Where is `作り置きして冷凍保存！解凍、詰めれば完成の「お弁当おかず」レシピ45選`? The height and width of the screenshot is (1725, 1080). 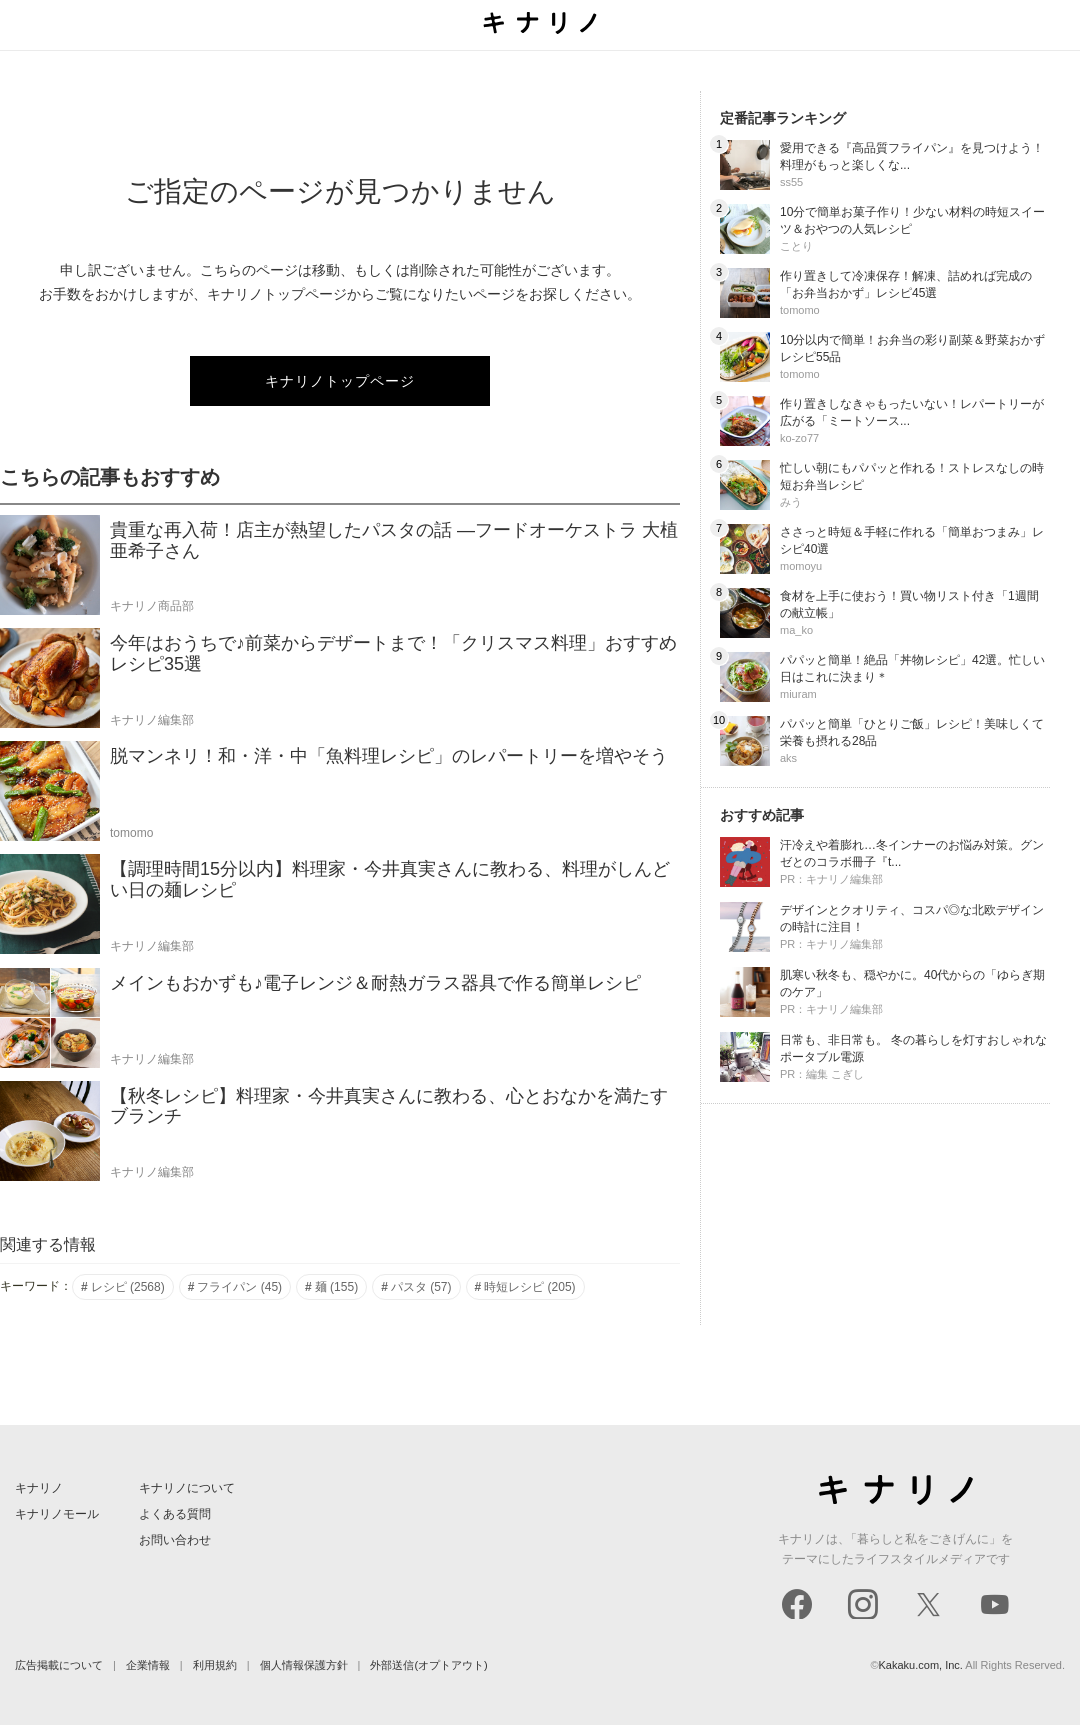 作り置きして冷凍保存！解凍、詰めれば完成の「お弁当おかず」レシピ45選 is located at coordinates (906, 284).